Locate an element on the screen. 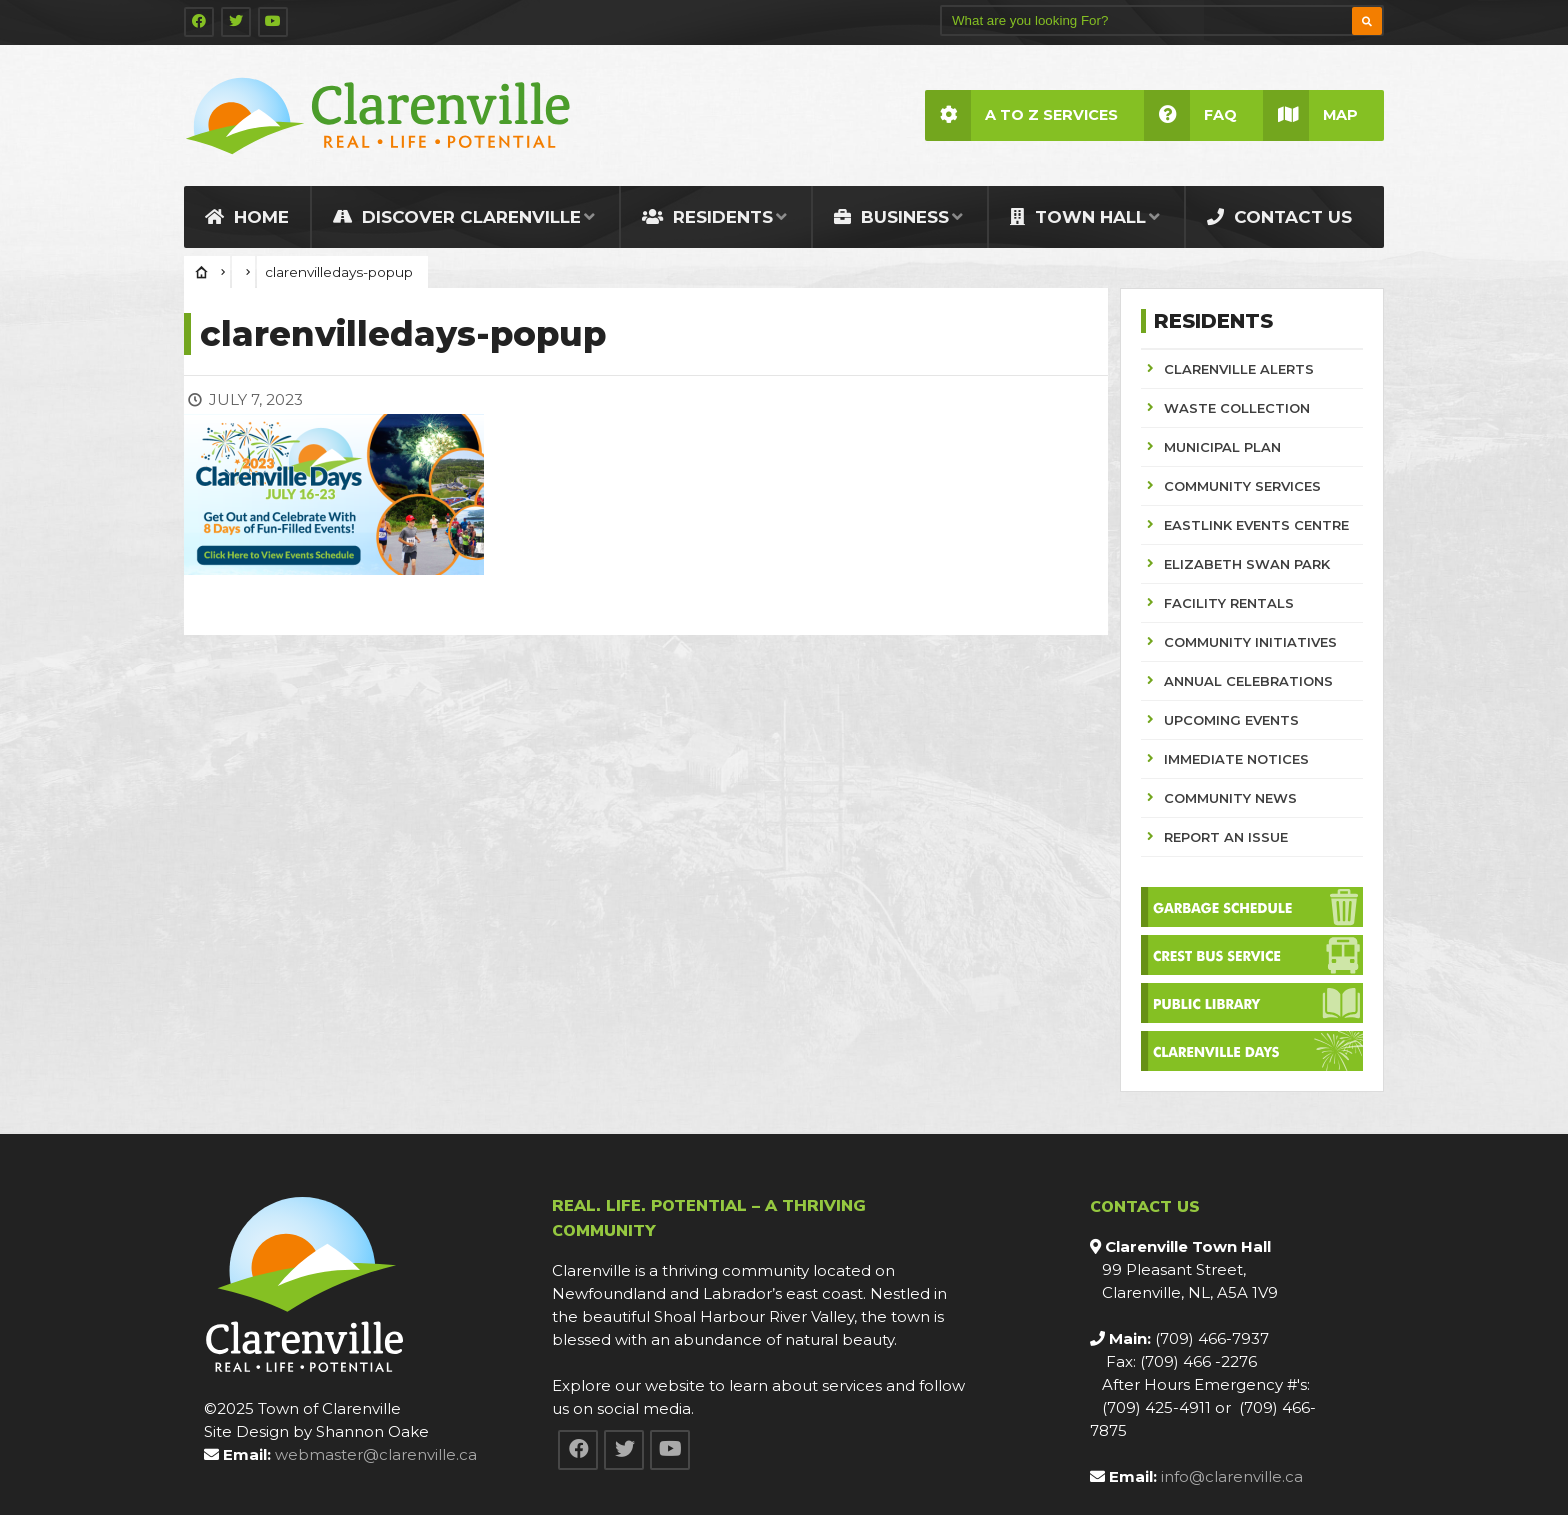  webmaster@clarenville.ca is located at coordinates (376, 1454).